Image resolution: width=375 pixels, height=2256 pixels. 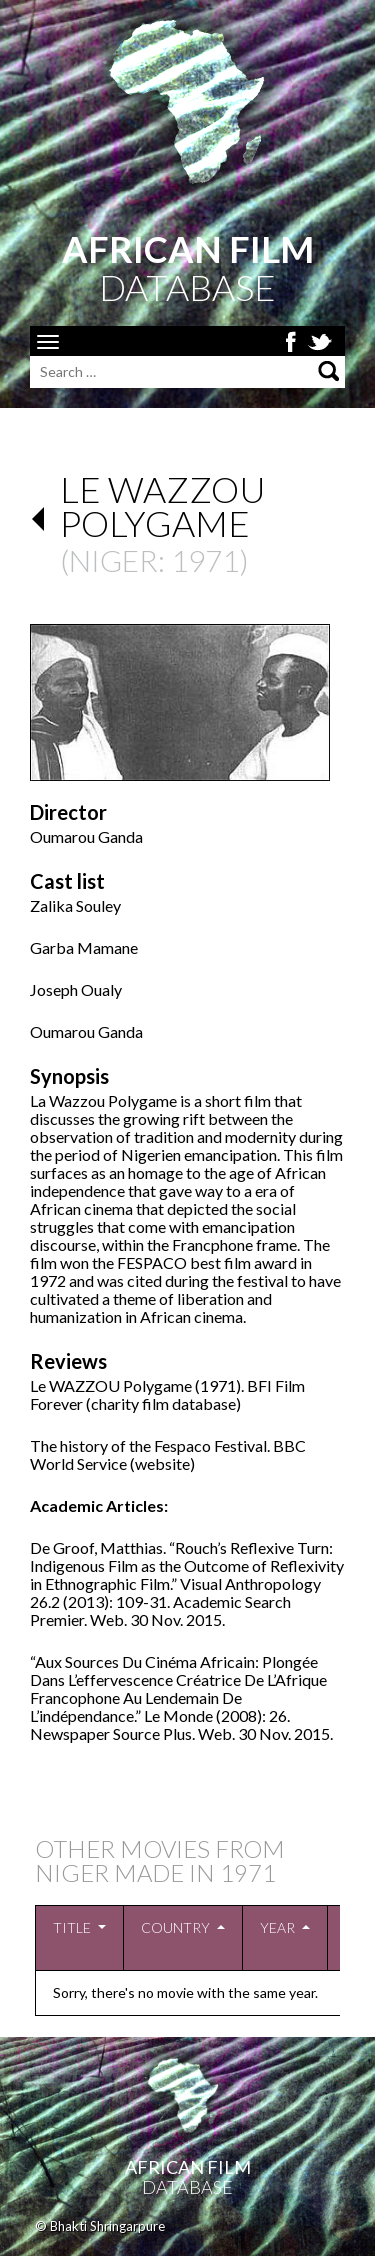 What do you see at coordinates (277, 1927) in the screenshot?
I see `Year` at bounding box center [277, 1927].